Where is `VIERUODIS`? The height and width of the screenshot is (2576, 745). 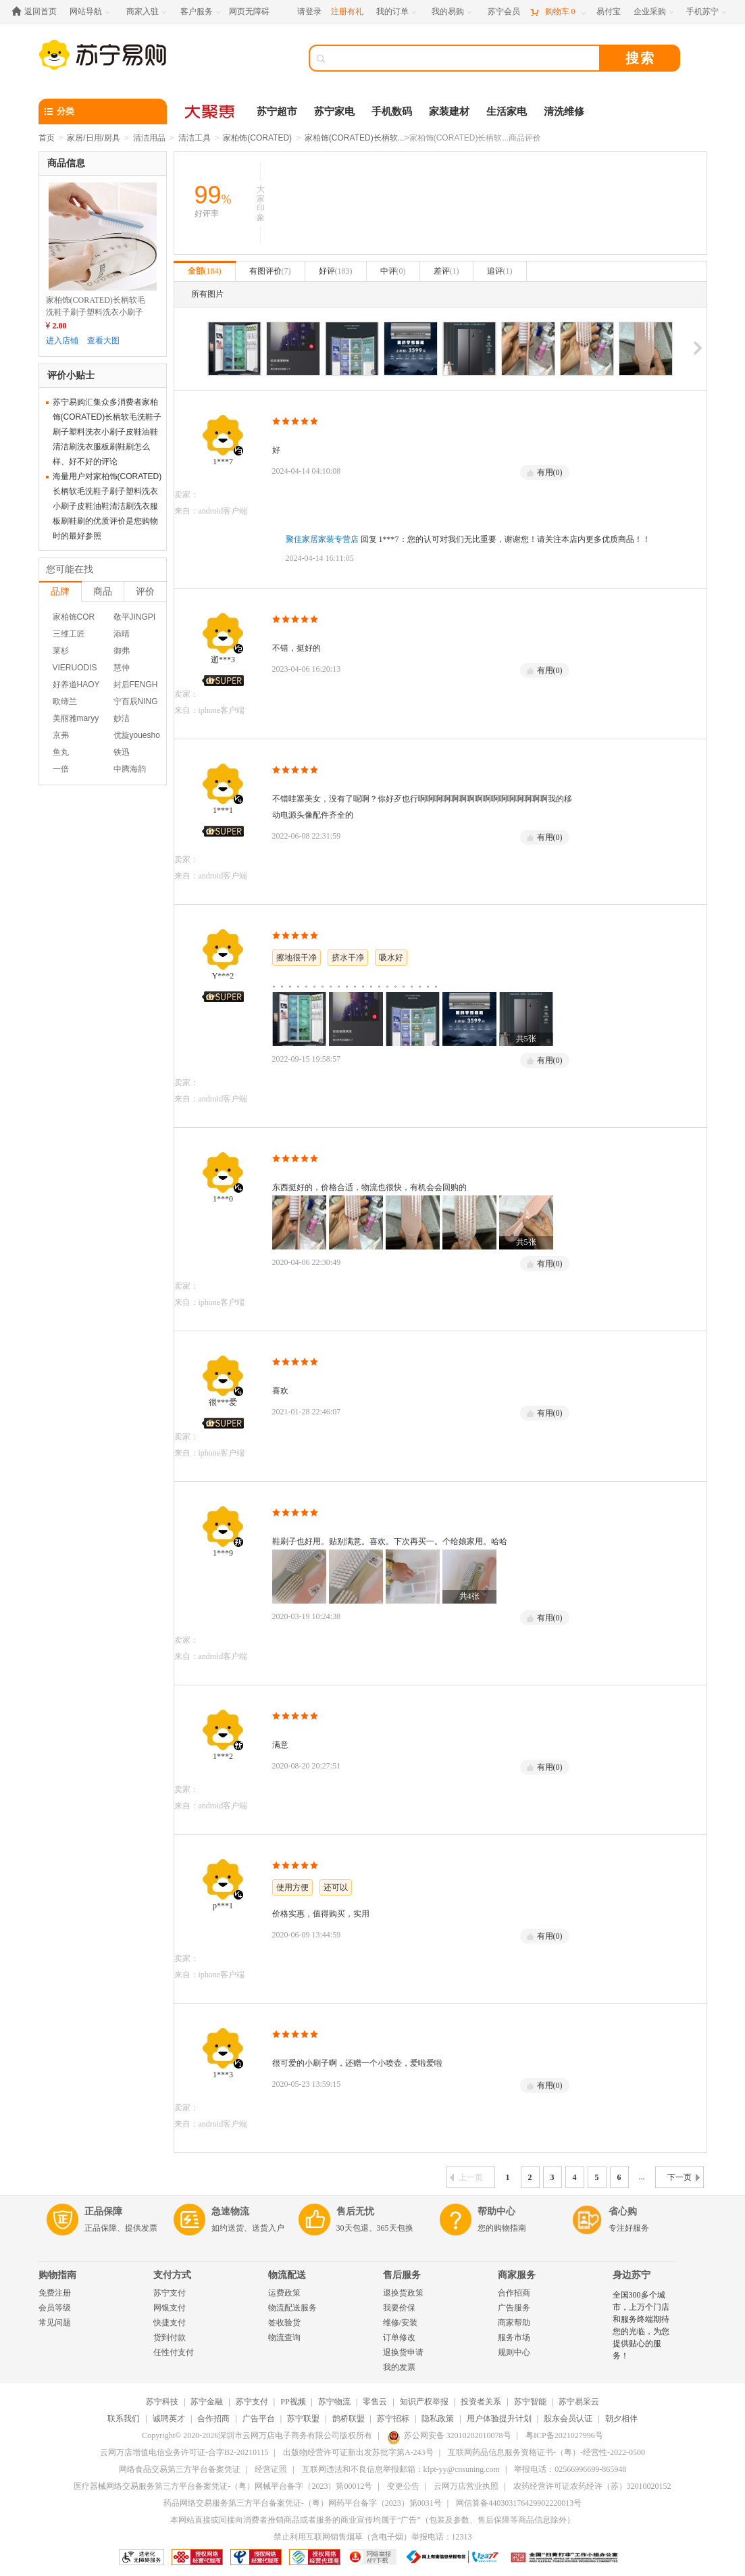
VIERUODIS is located at coordinates (75, 667).